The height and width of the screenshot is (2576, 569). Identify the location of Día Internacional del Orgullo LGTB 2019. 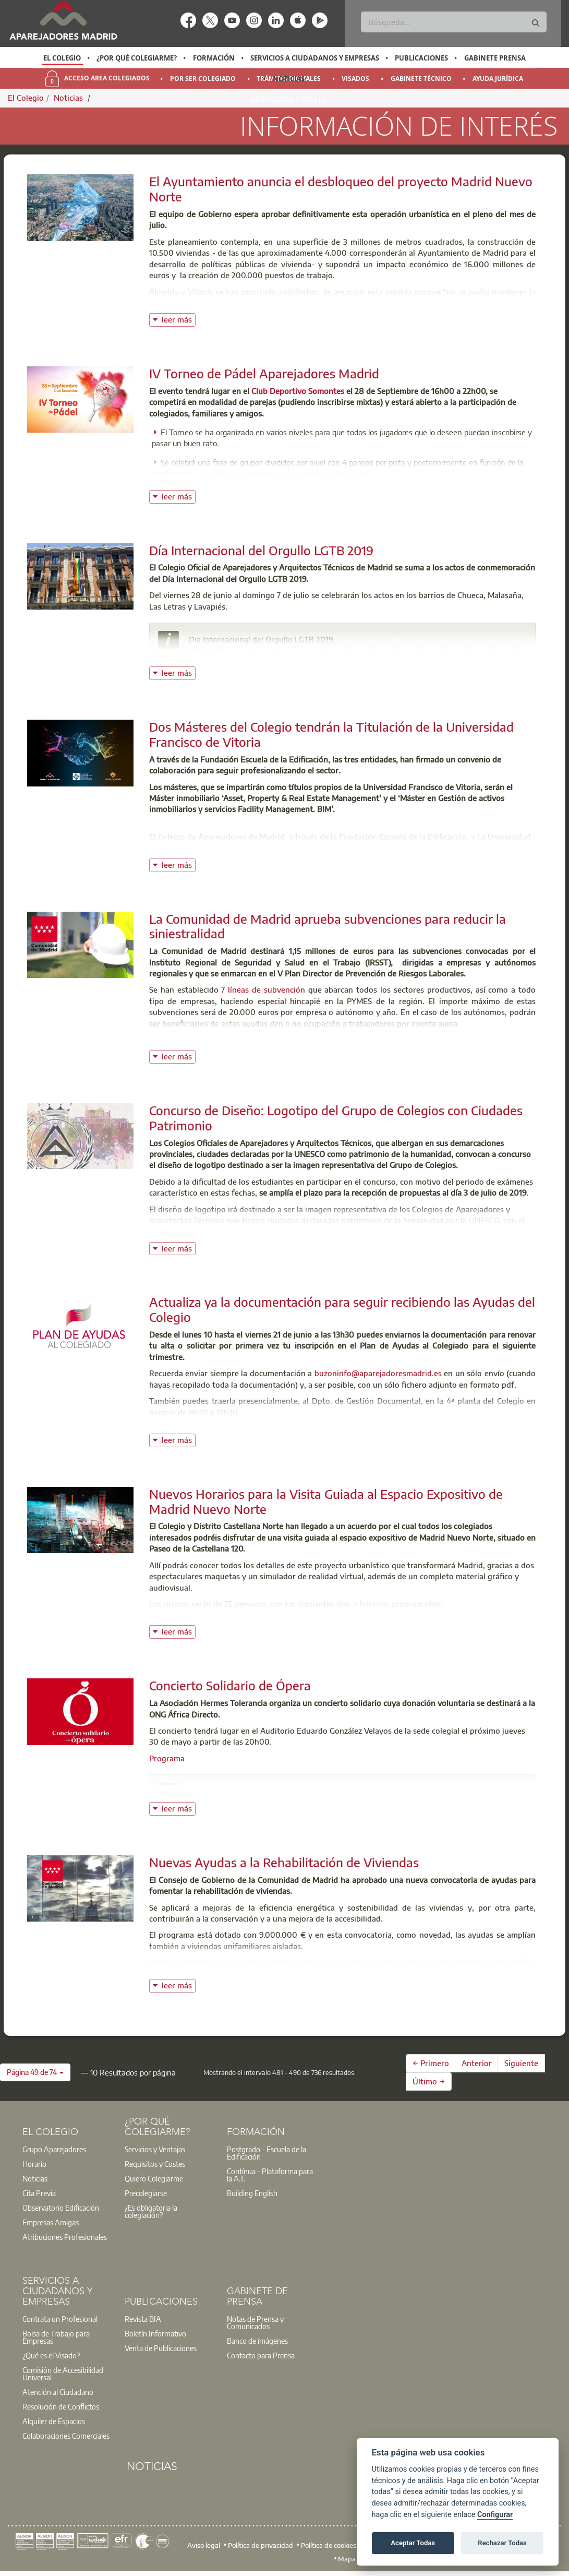
(261, 550).